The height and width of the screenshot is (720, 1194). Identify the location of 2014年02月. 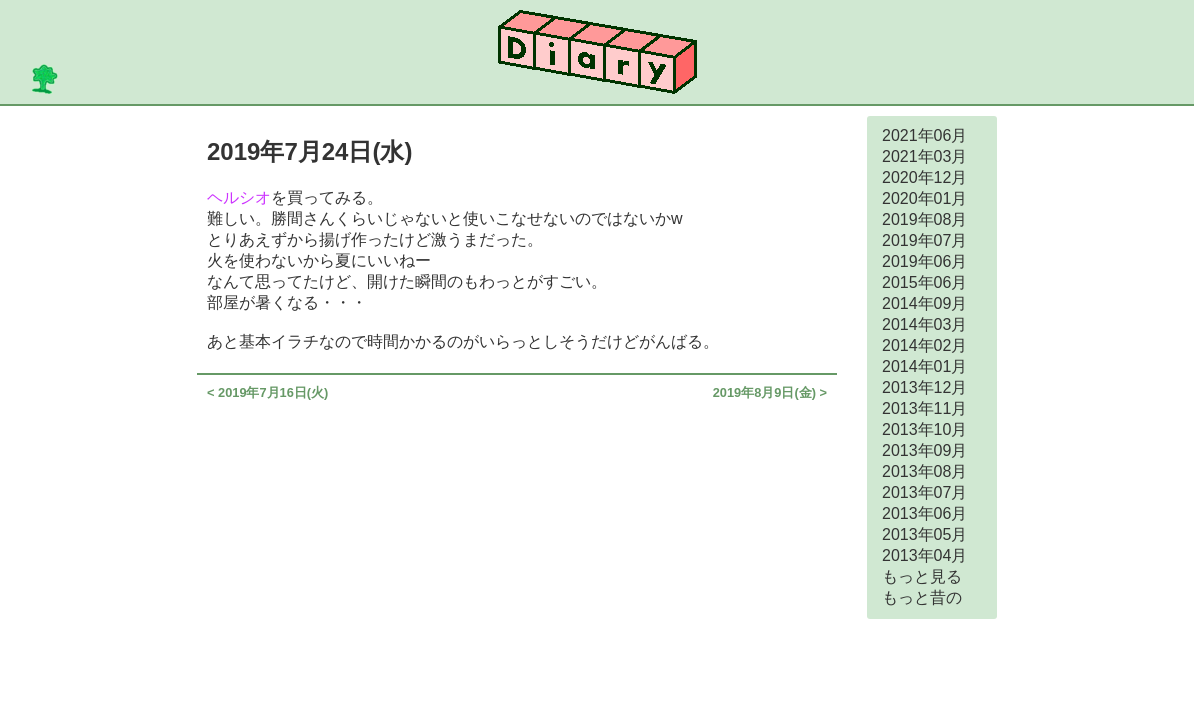
(924, 345).